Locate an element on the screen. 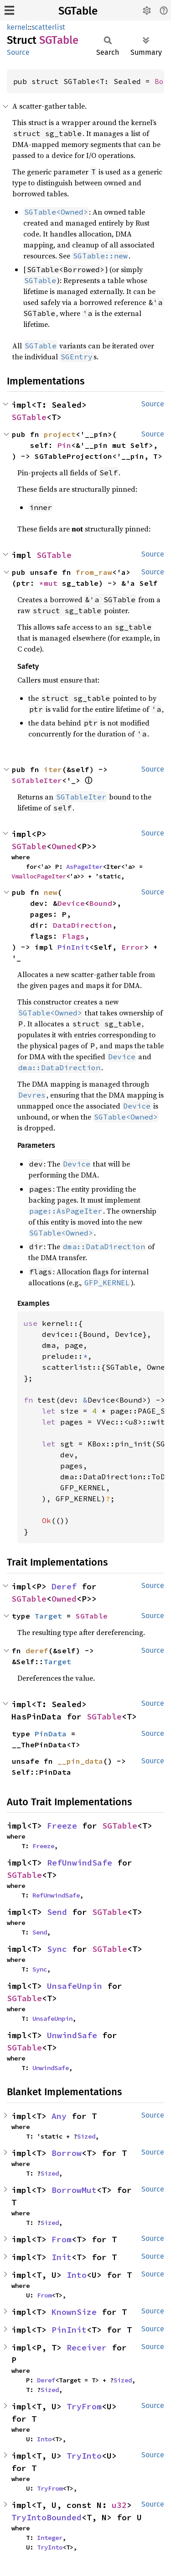 Image resolution: width=171 pixels, height=2576 pixels. from_raw is located at coordinates (94, 572).